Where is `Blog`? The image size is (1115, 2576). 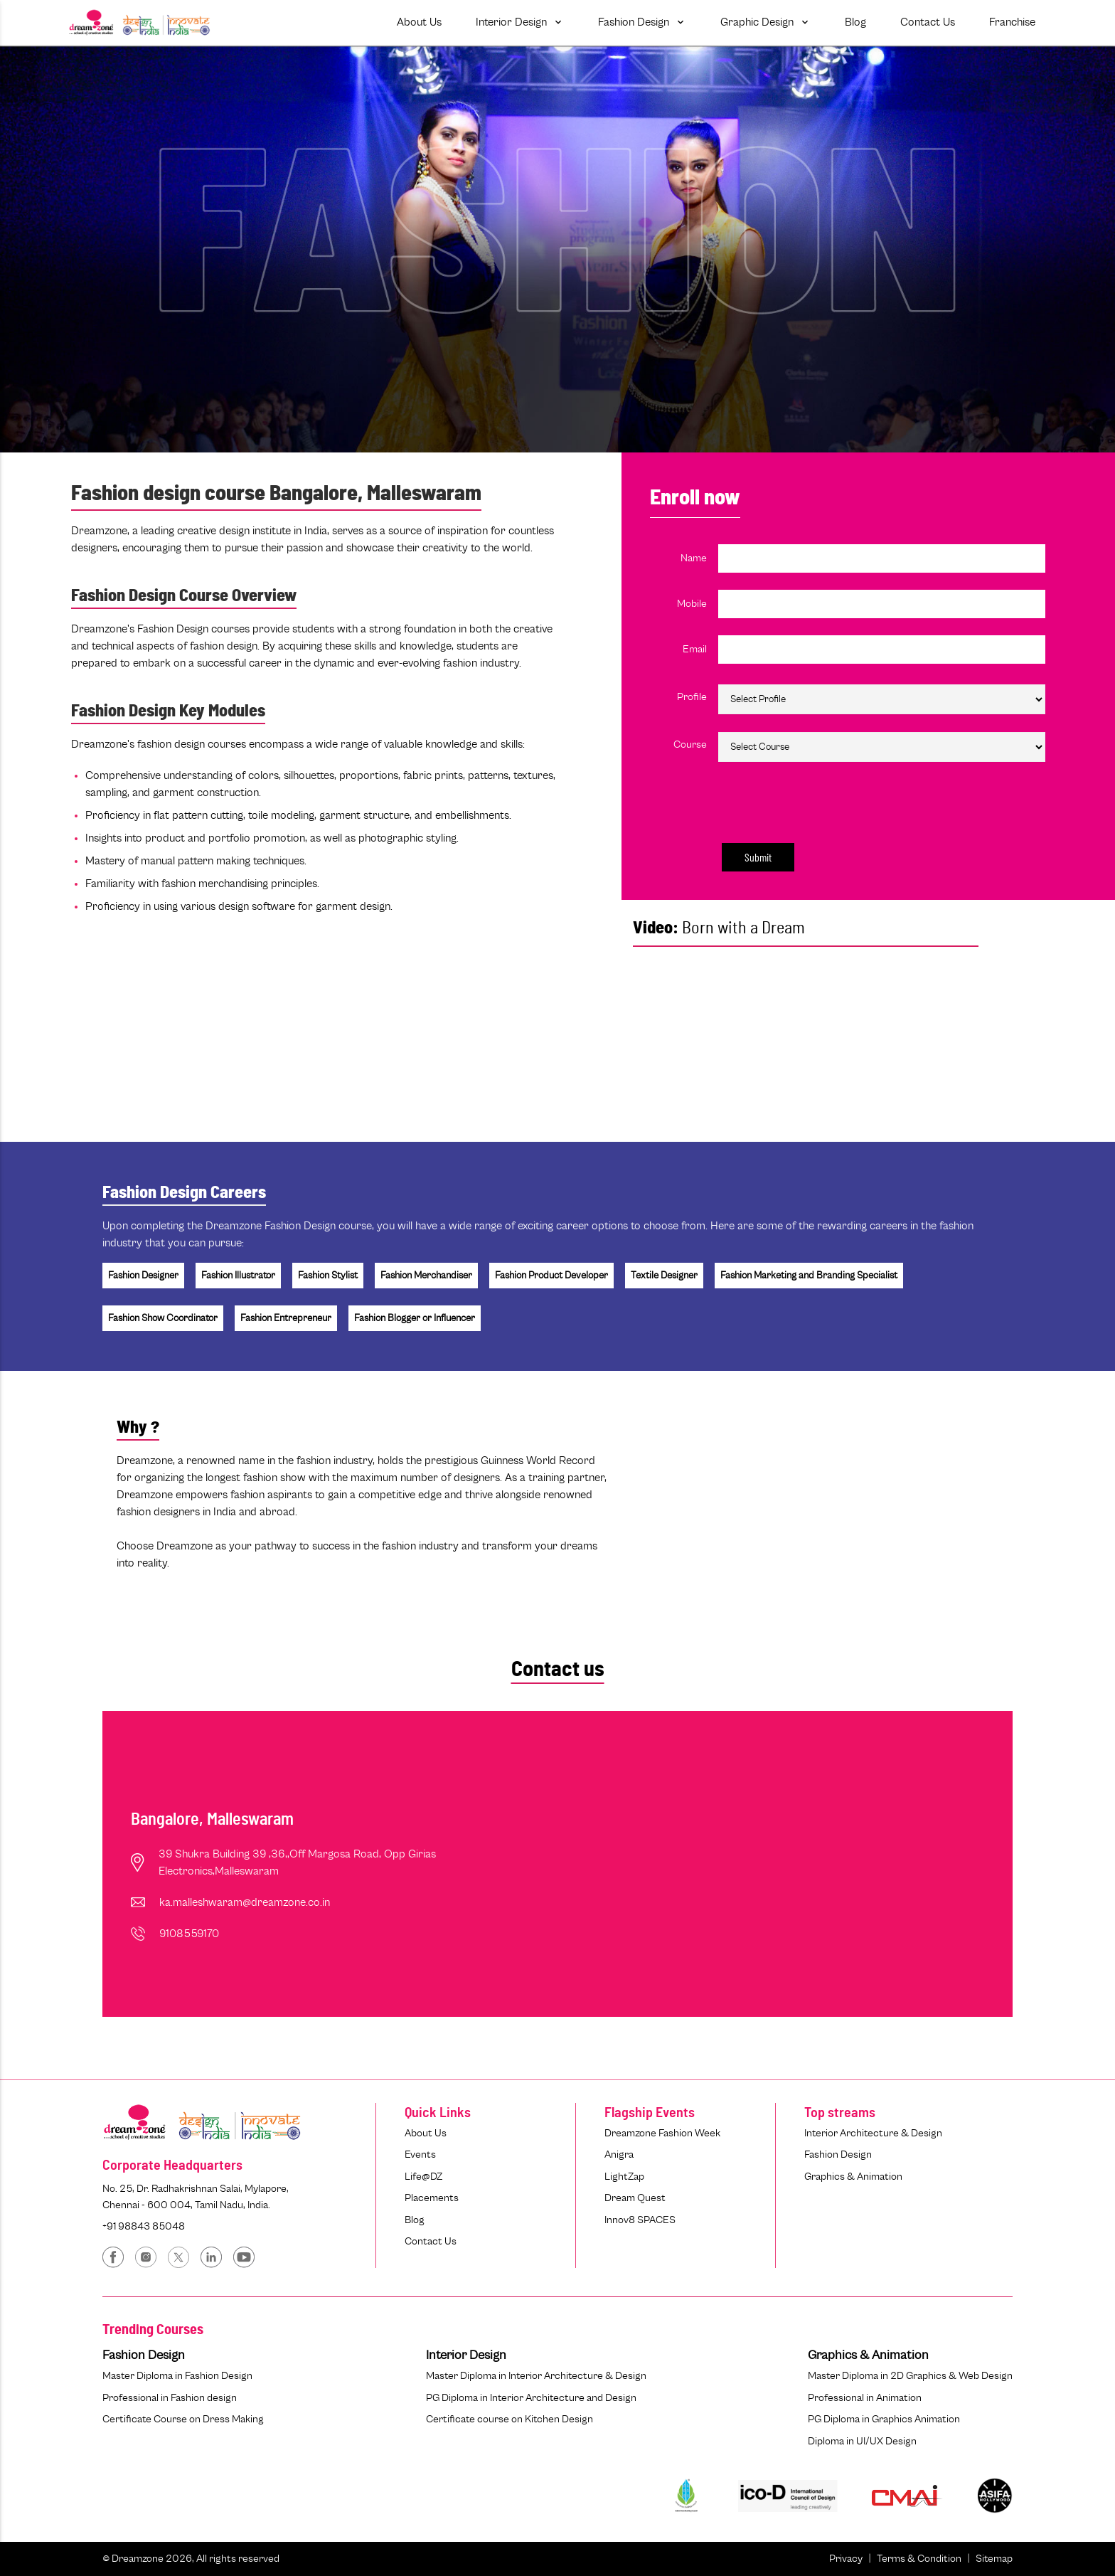
Blog is located at coordinates (415, 2220).